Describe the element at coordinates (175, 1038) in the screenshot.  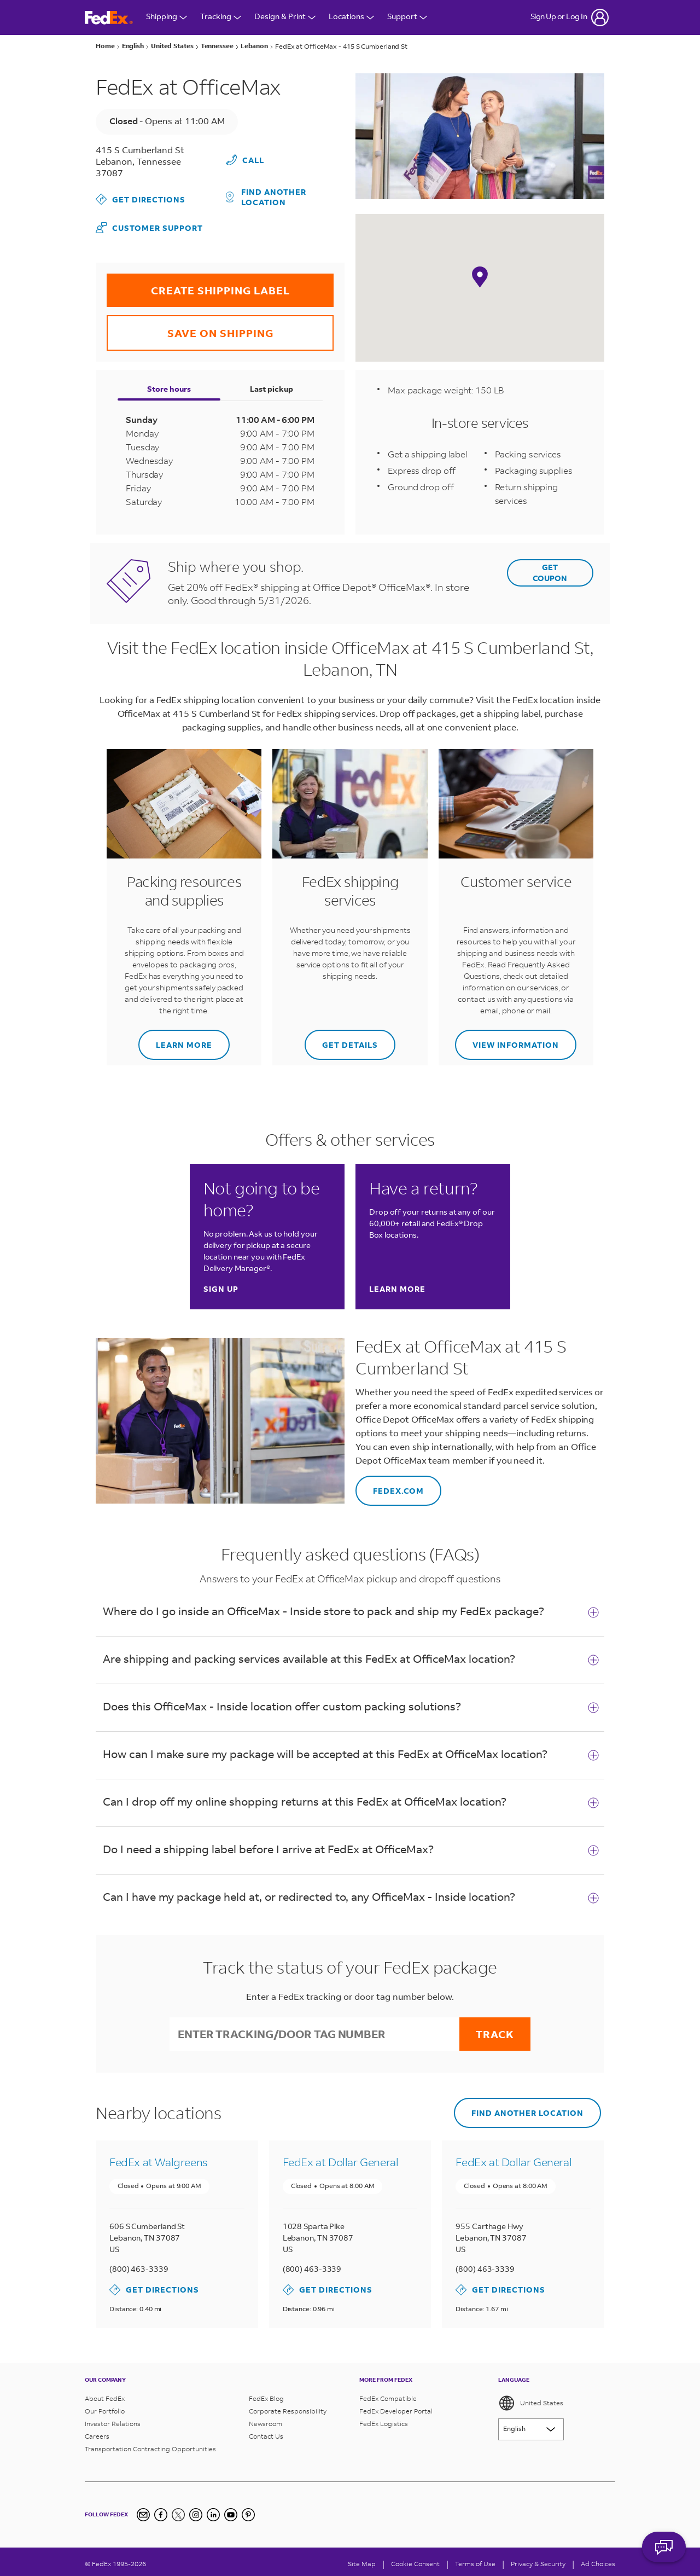
I see `Learn more` at that location.